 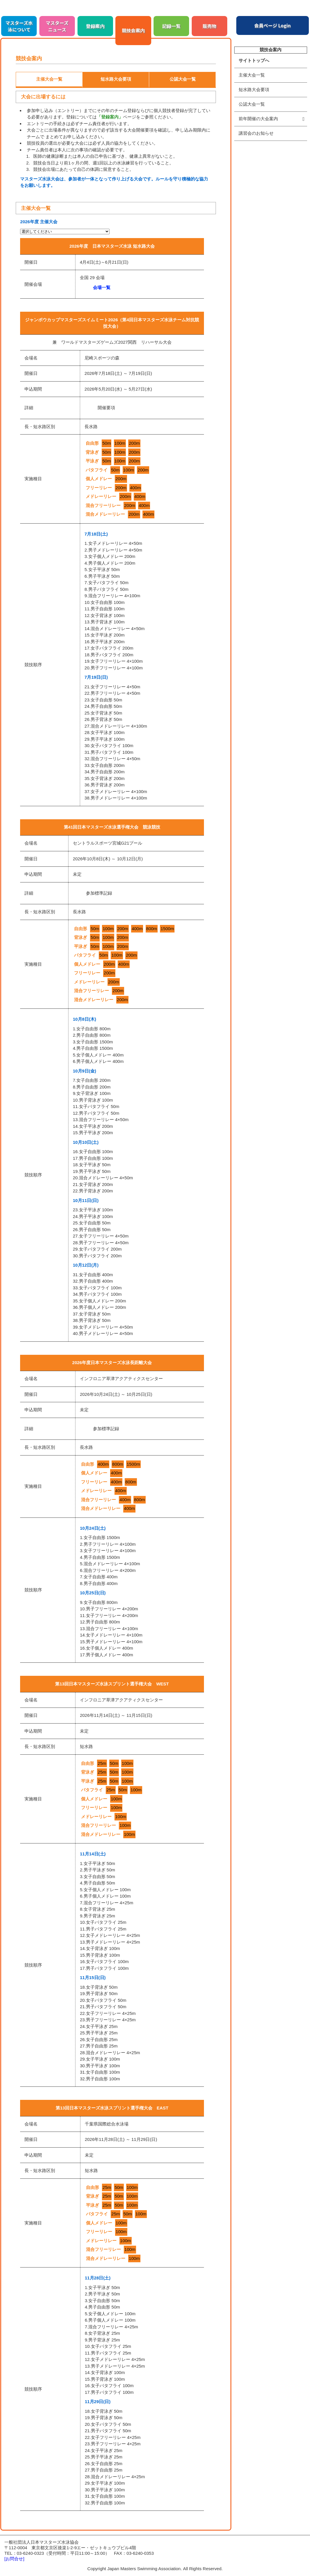 I want to click on 会場一覧, so click(x=101, y=287).